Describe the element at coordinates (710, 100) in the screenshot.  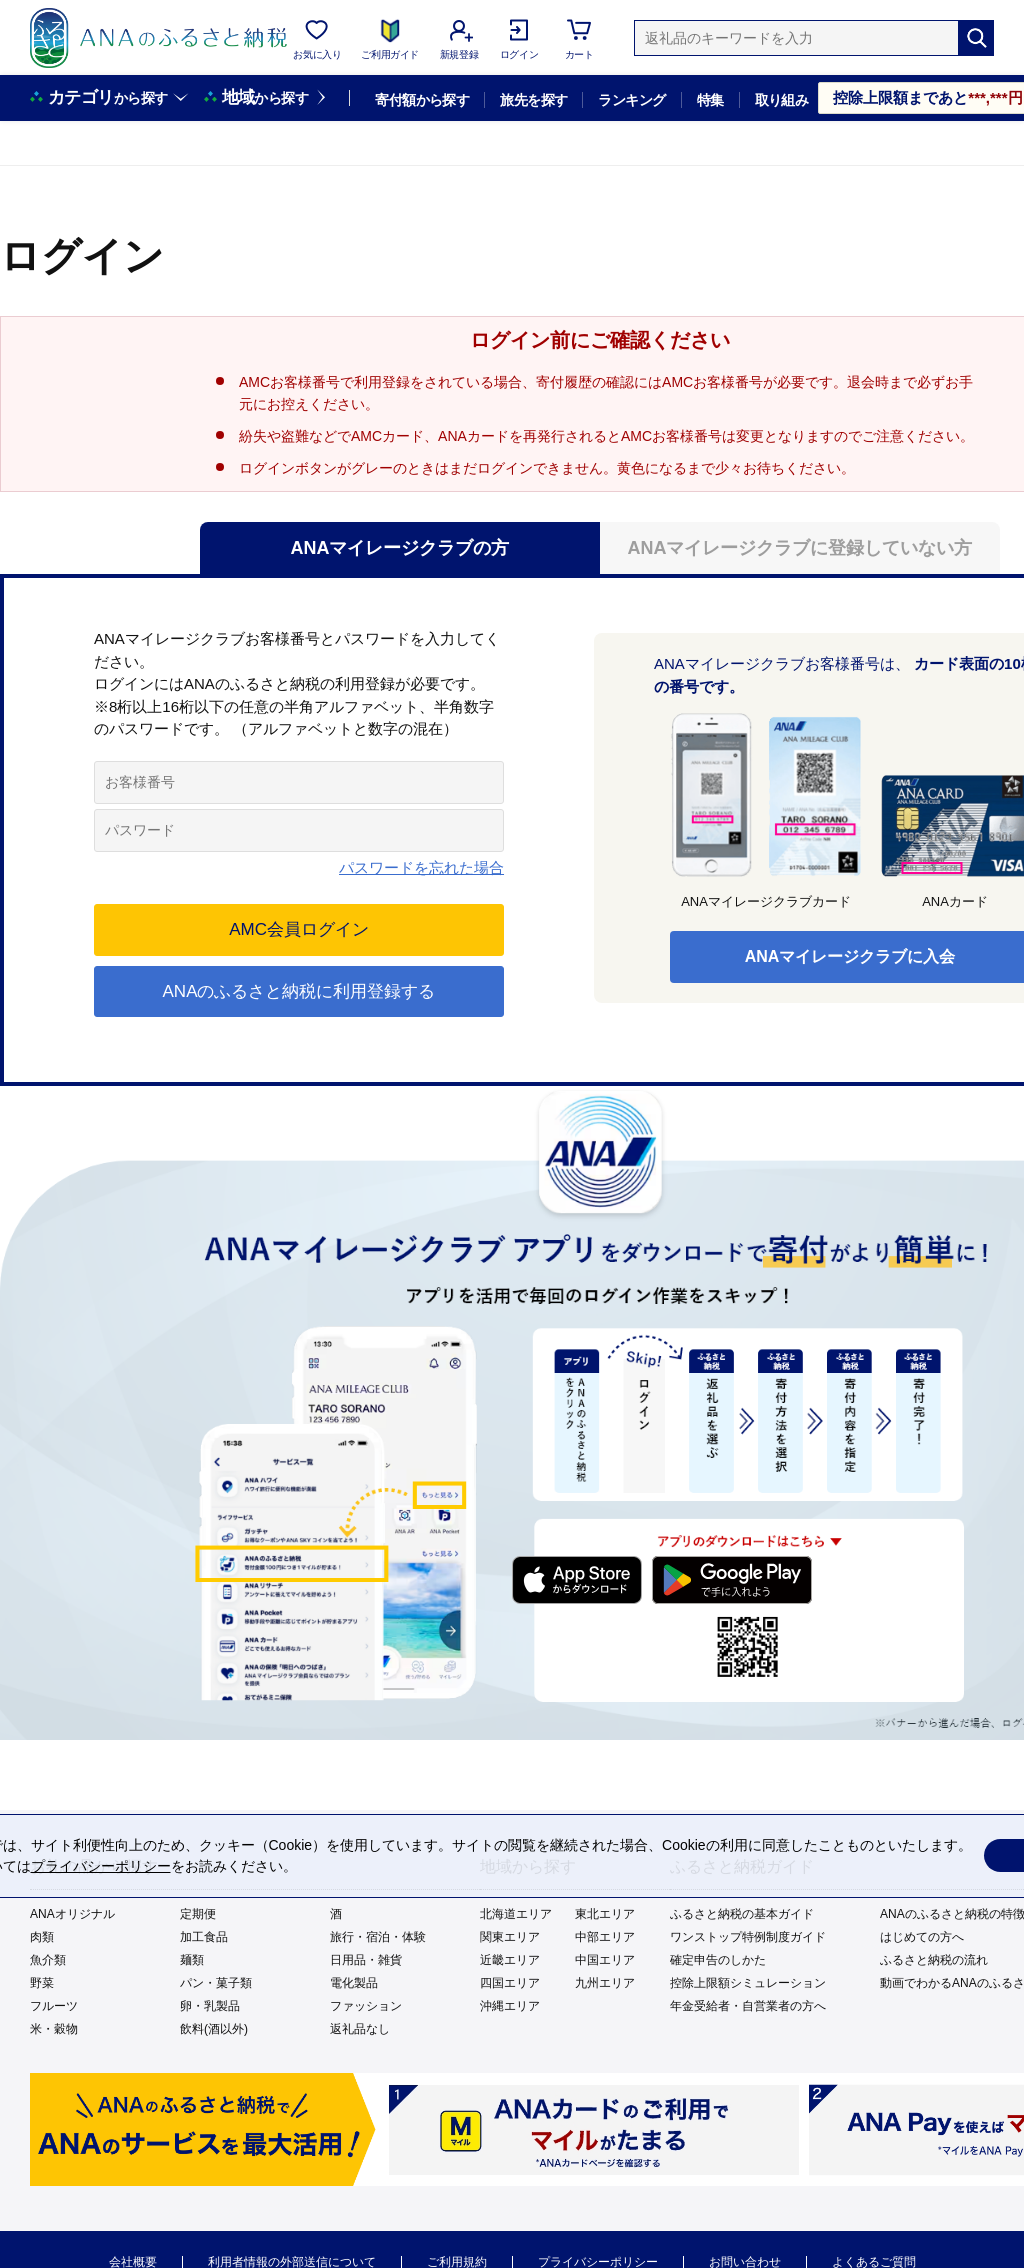
I see `特集` at that location.